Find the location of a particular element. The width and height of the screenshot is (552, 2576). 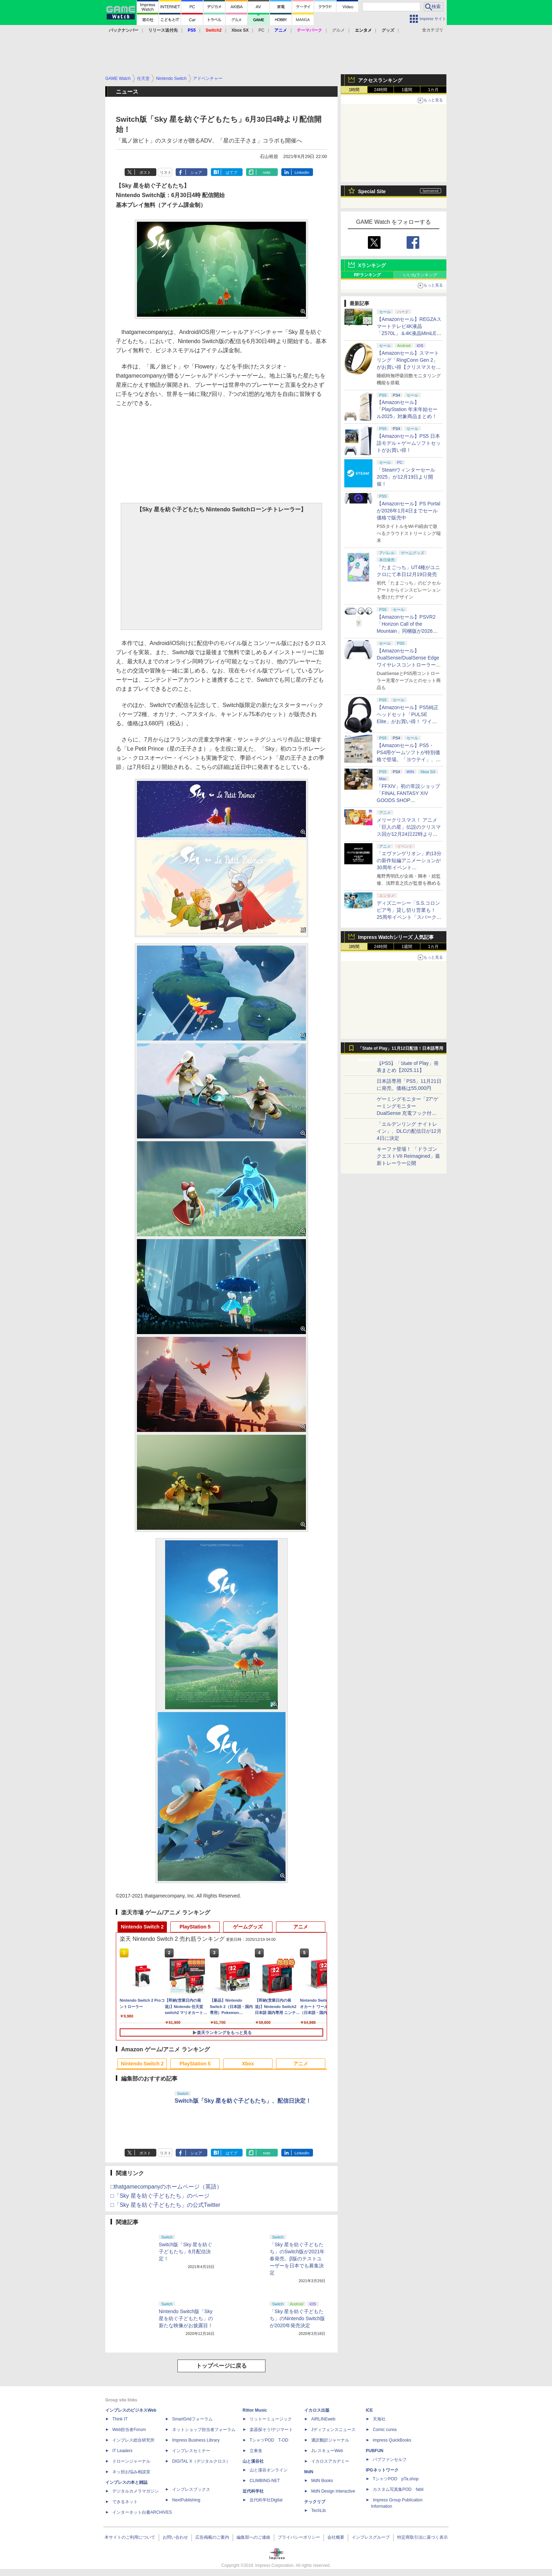

【Amazonセール】PS5・PS4用ゲームソフトが特別価格で登場。「ヨウテイ」、「ステラーブレイド」などがラインナップ is located at coordinates (409, 759).